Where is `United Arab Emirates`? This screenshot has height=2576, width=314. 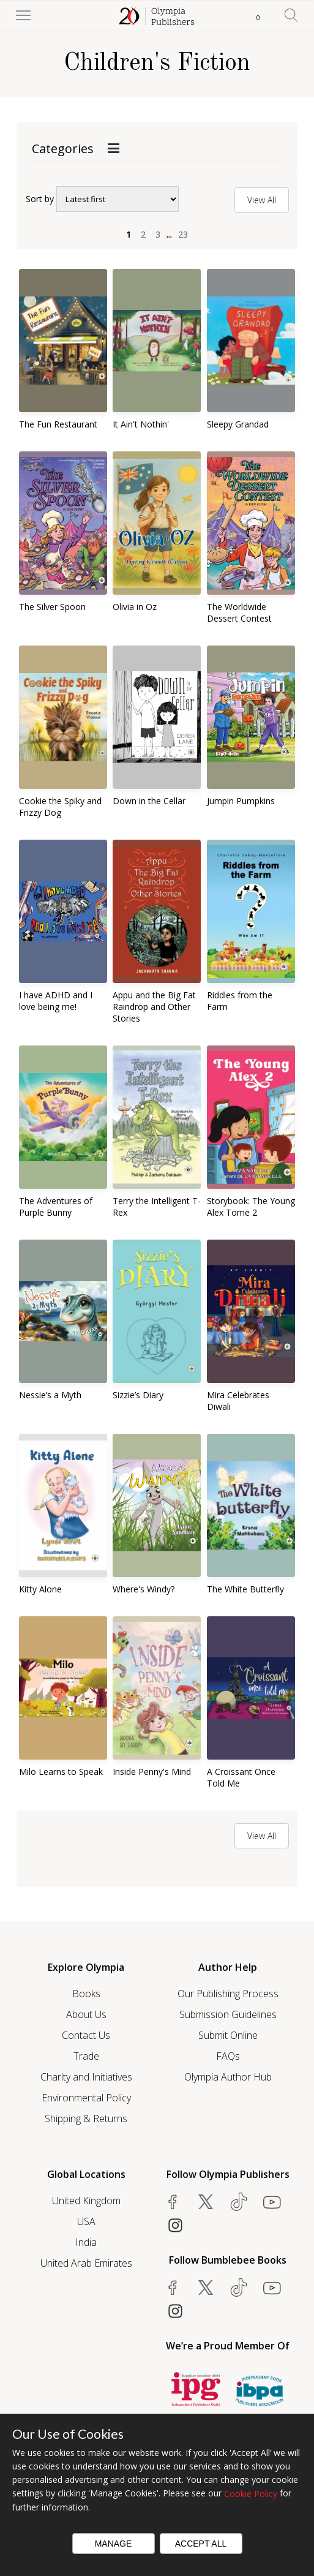 United Arab Emirates is located at coordinates (86, 2263).